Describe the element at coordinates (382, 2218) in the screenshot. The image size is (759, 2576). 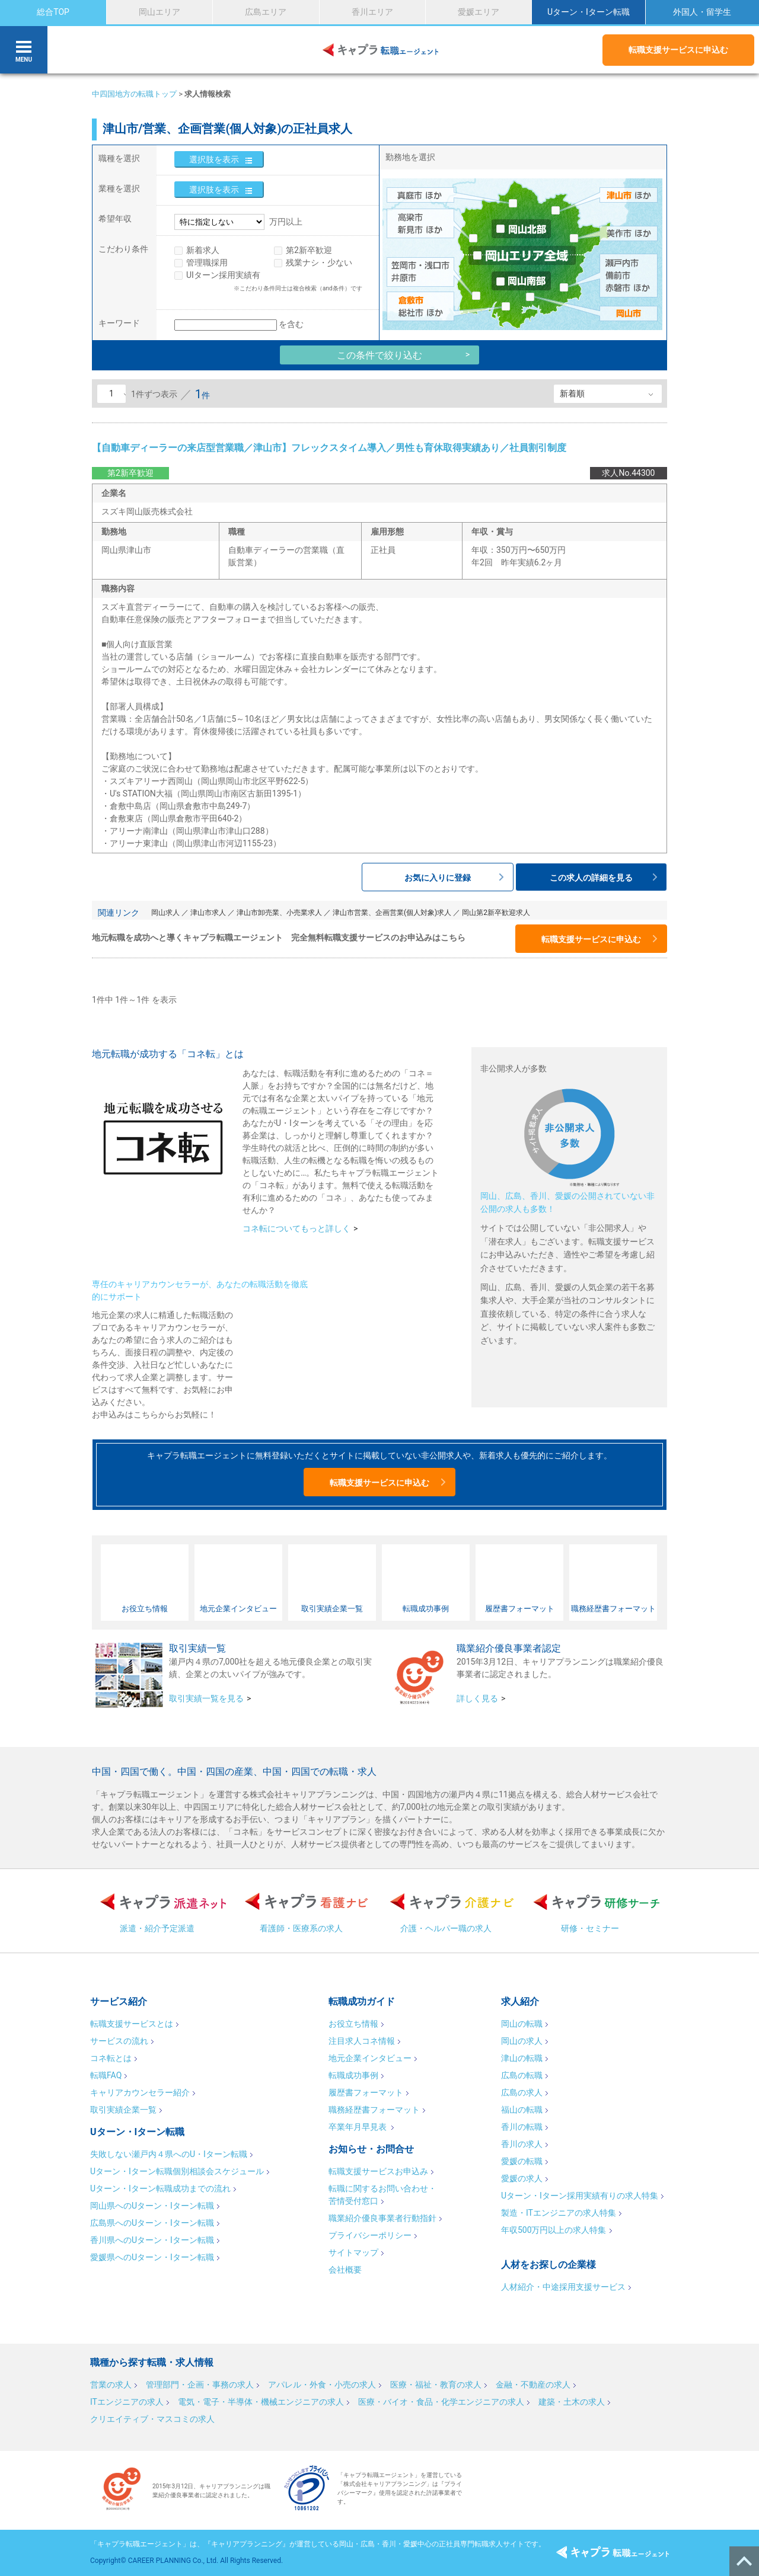
I see `職業紹介優良事業者行動指針` at that location.